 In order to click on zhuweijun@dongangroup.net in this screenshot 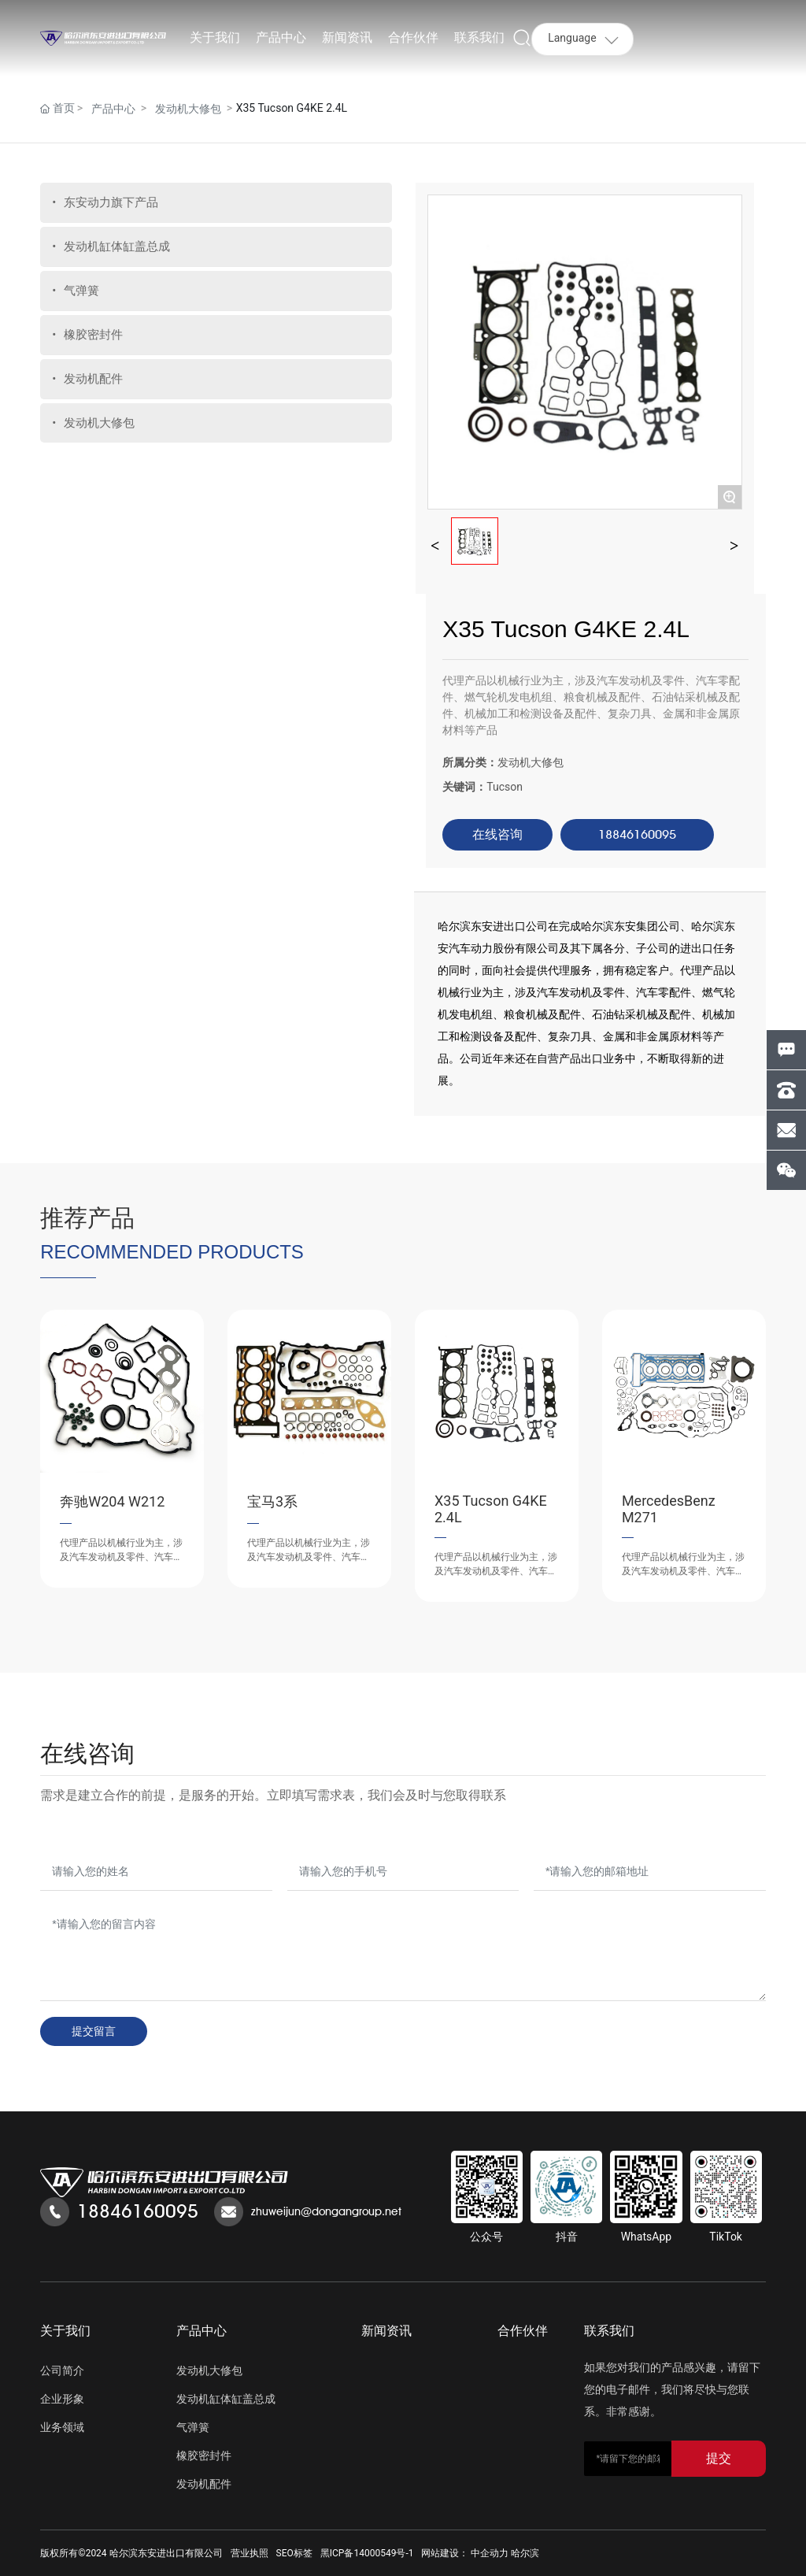, I will do `click(326, 2211)`.